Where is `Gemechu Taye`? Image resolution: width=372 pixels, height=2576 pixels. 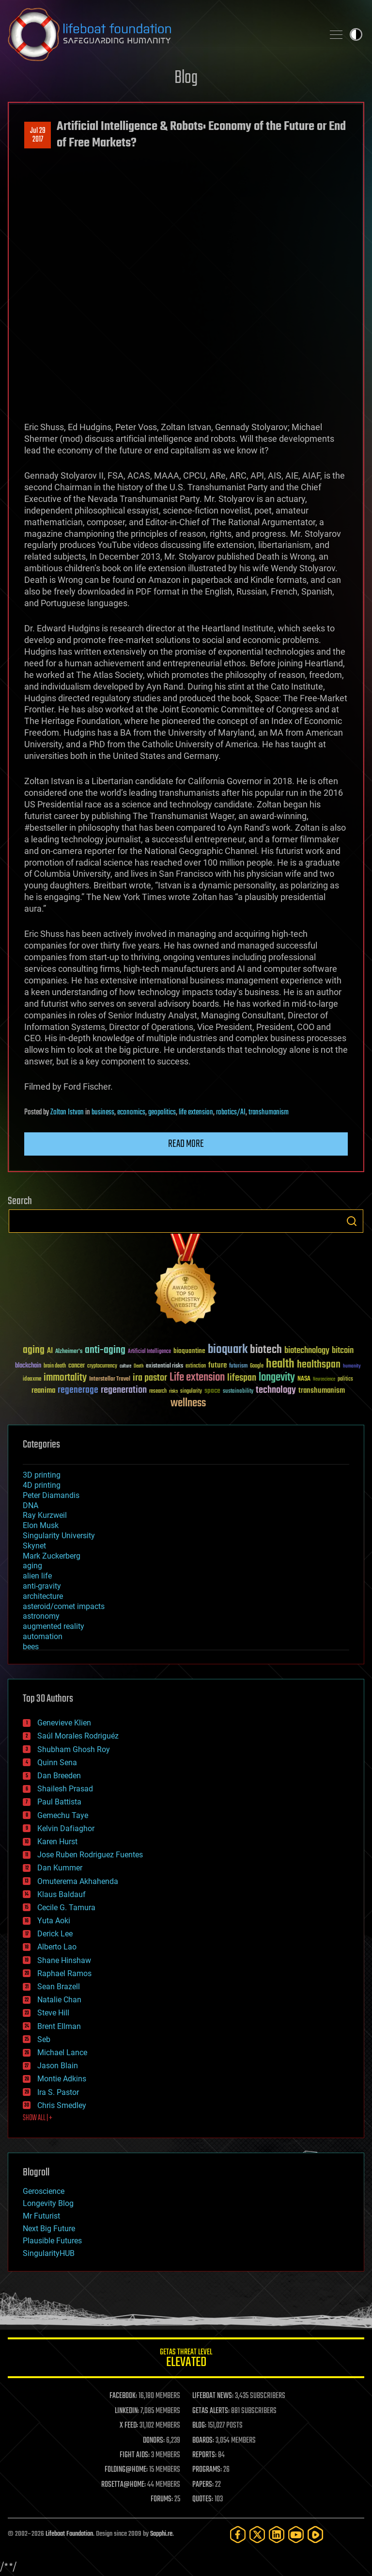 Gemechu Taye is located at coordinates (62, 1815).